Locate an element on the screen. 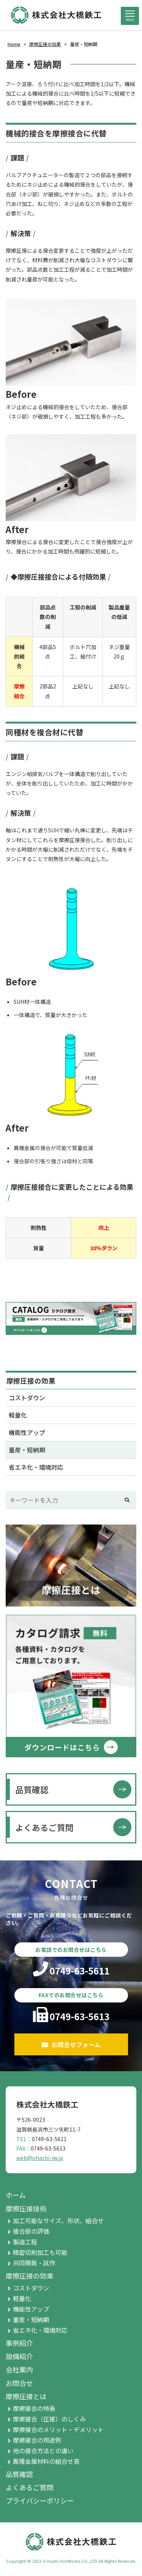 Image resolution: width=142 pixels, height=2576 pixels. 摩擦圧接とは is located at coordinates (26, 2396).